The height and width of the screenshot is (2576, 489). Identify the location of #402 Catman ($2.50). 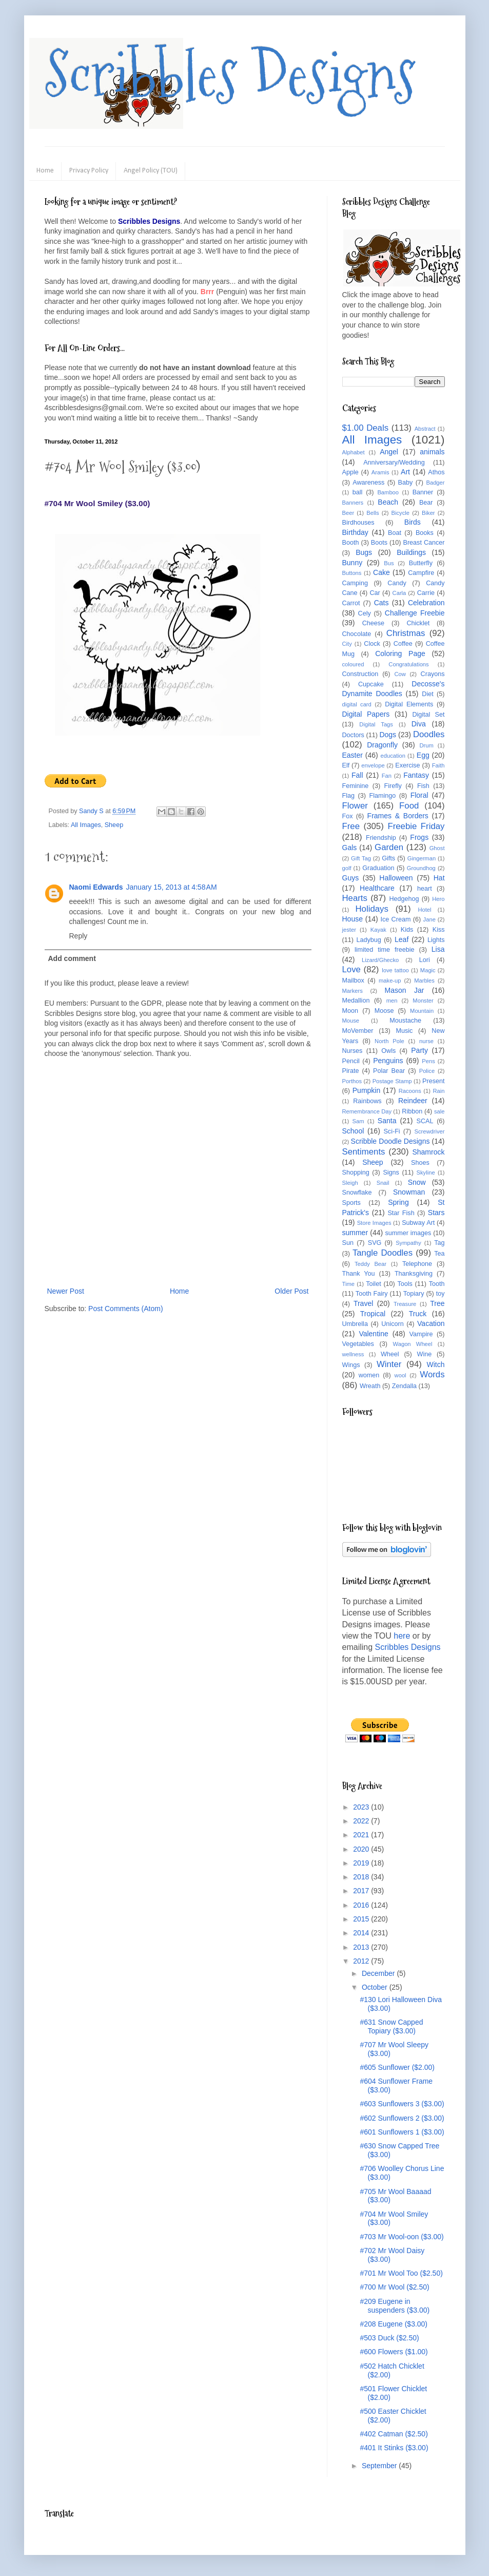
(393, 2434).